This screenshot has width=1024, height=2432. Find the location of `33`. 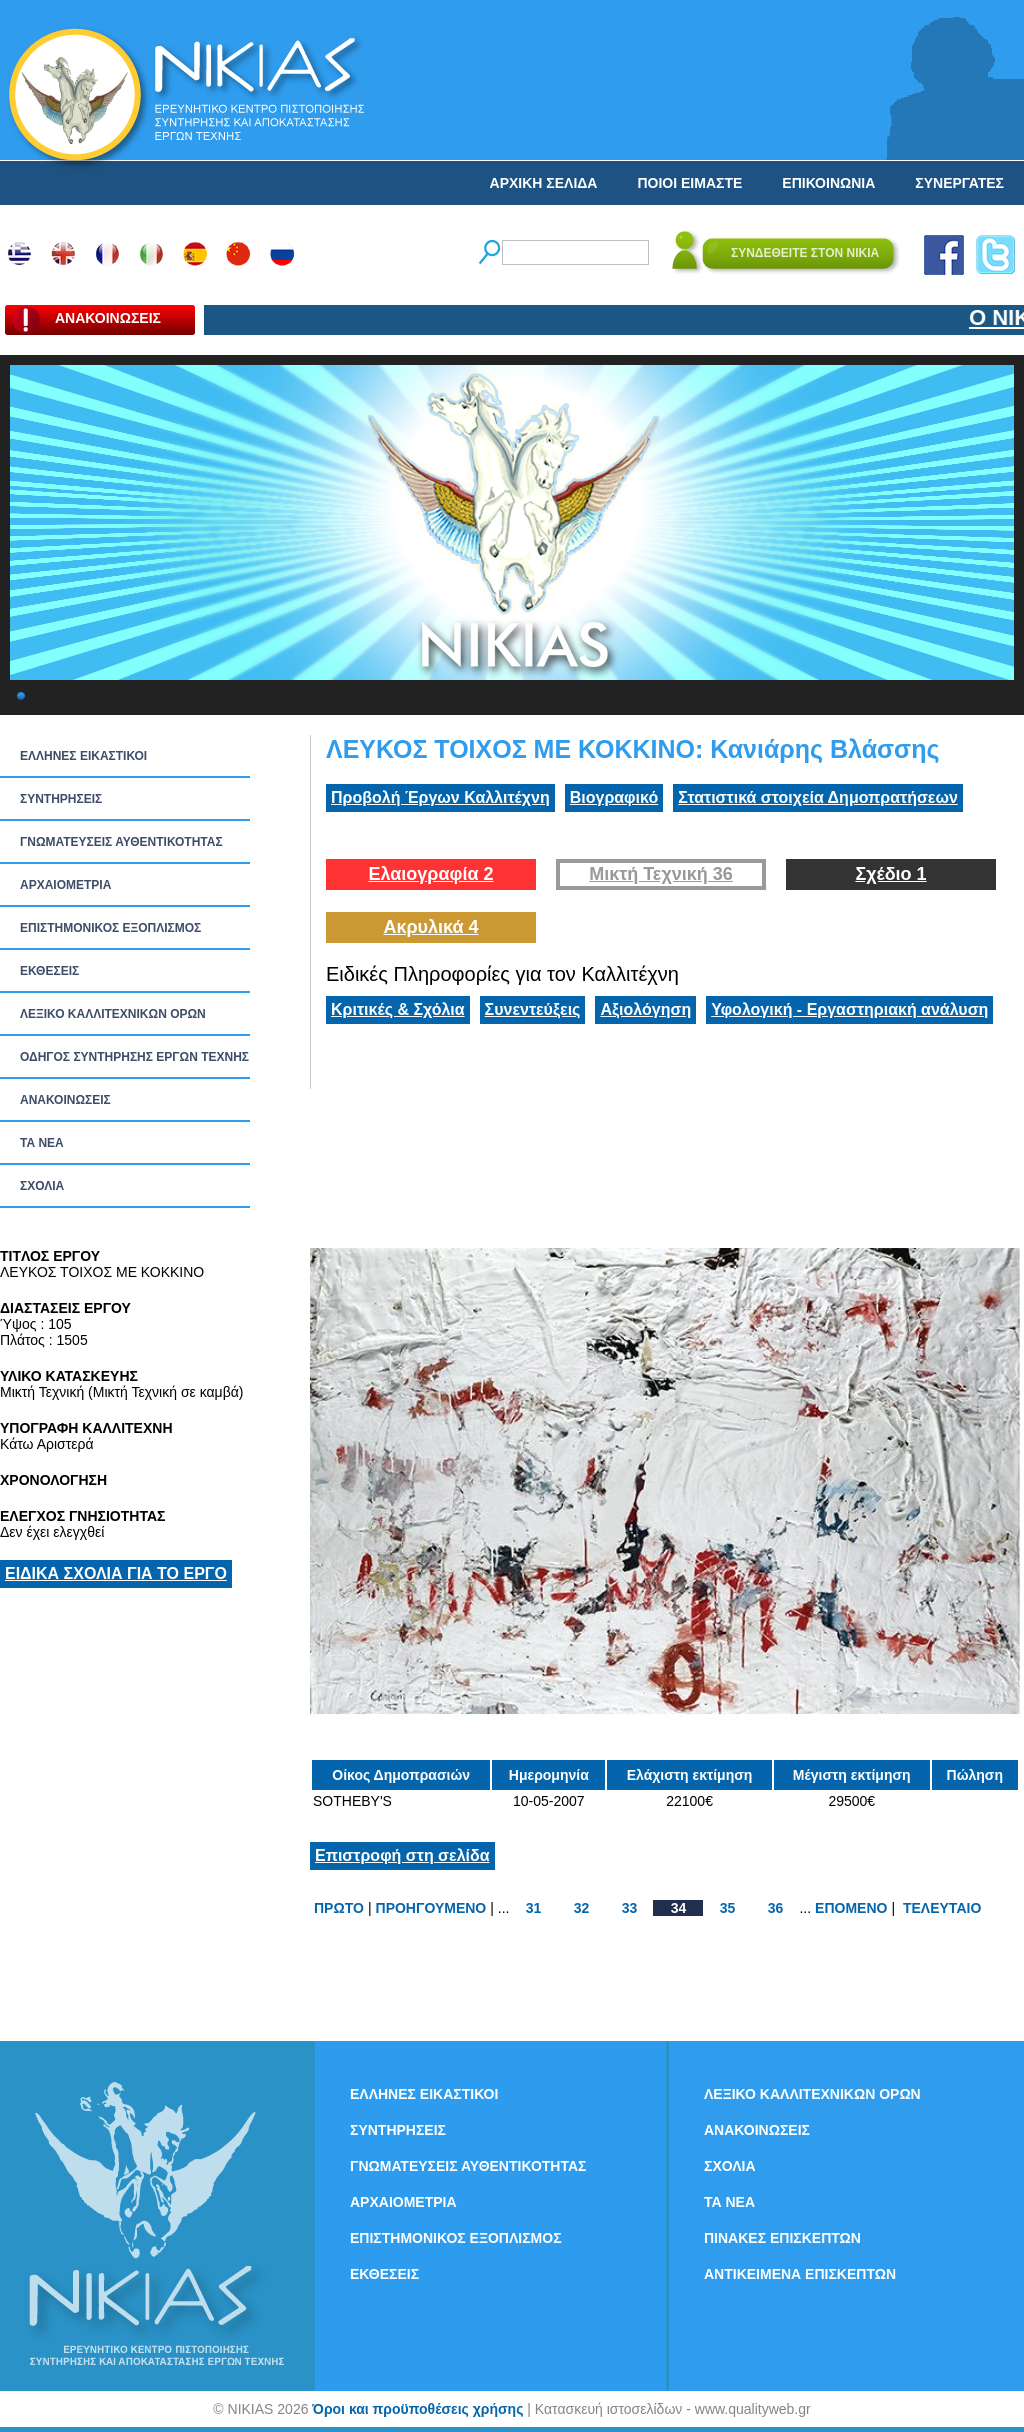

33 is located at coordinates (630, 1908).